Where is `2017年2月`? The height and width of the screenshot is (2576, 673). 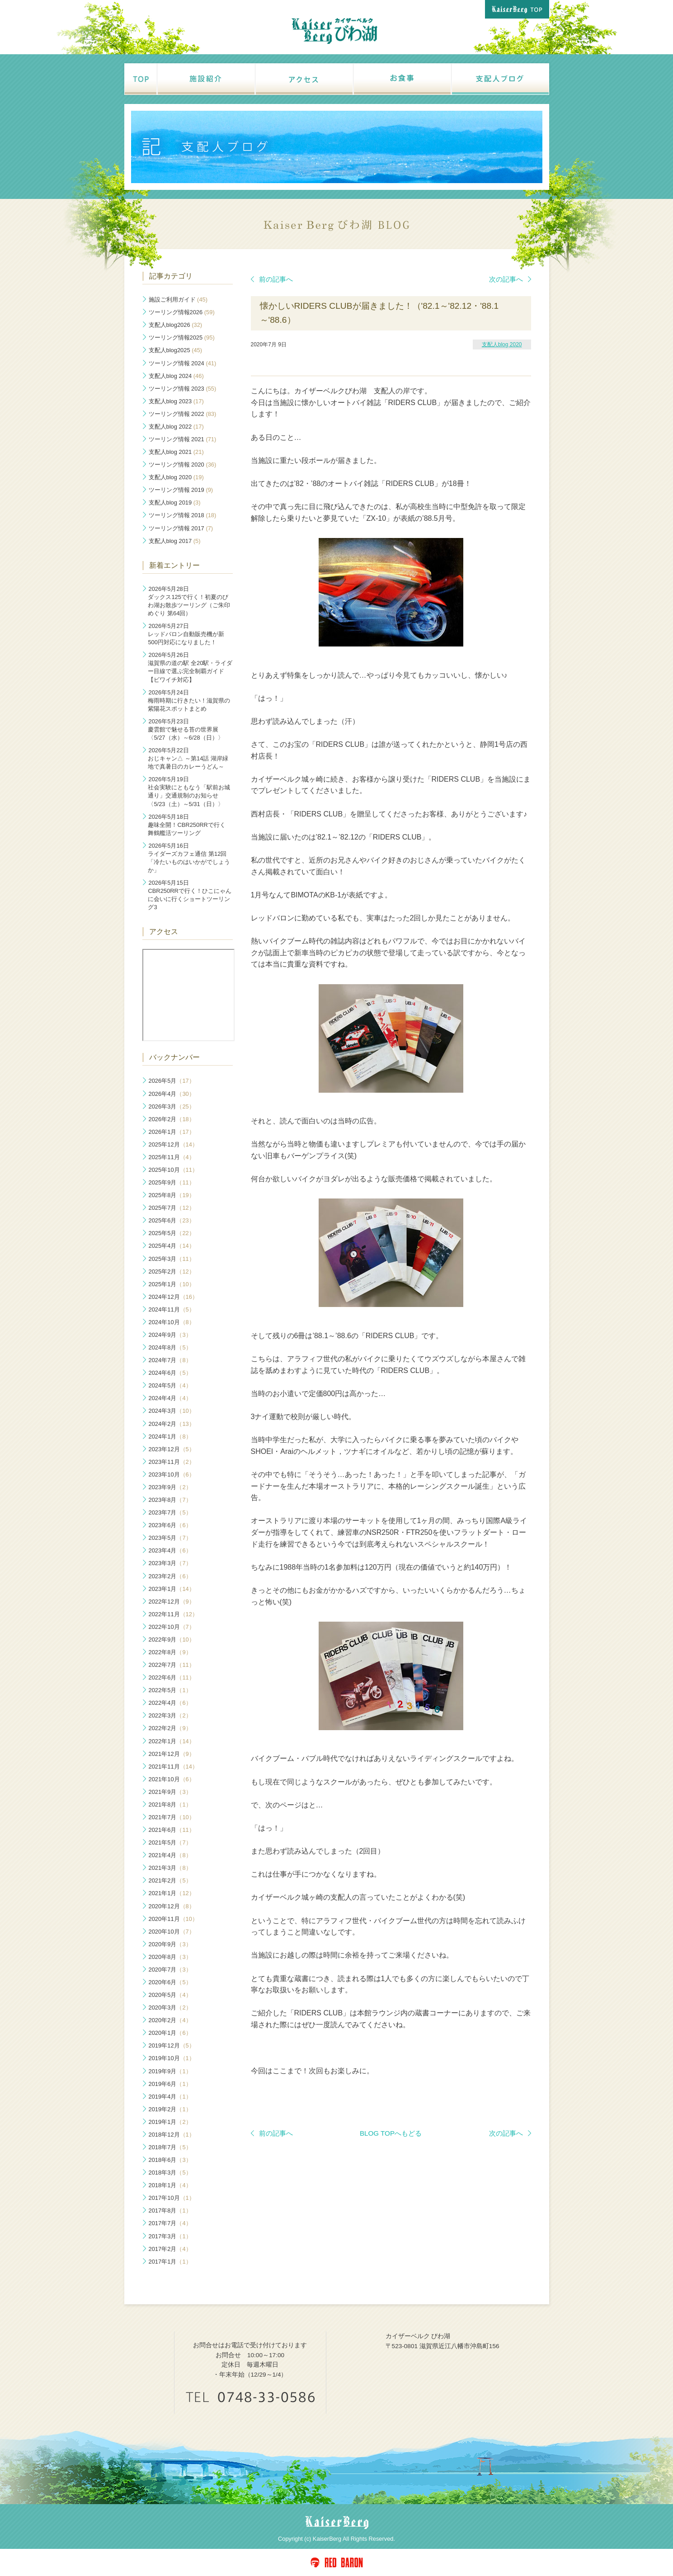 2017年2月 is located at coordinates (170, 2249).